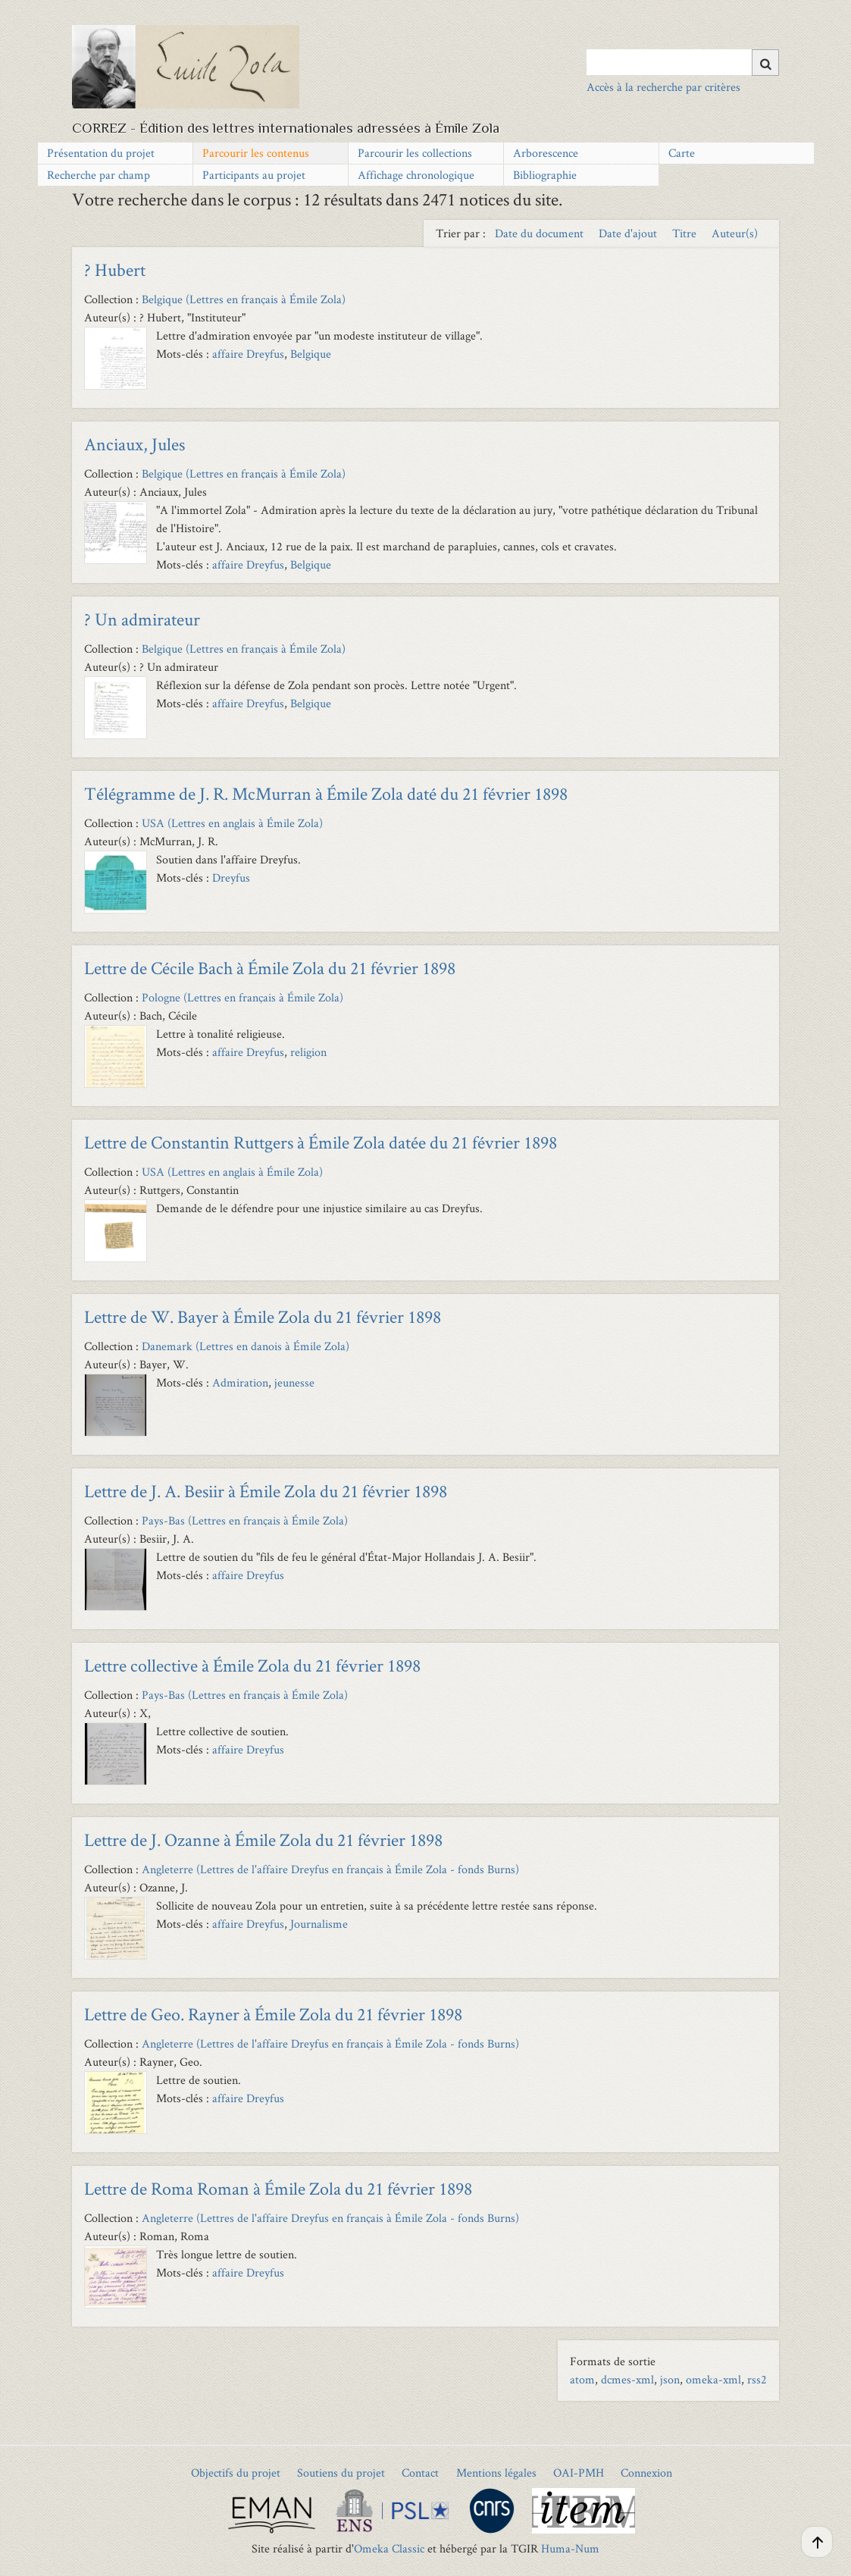 The height and width of the screenshot is (2576, 851). What do you see at coordinates (265, 1491) in the screenshot?
I see `Lettre de J. A. Besiir à Émile Zola du 21 février 1898` at bounding box center [265, 1491].